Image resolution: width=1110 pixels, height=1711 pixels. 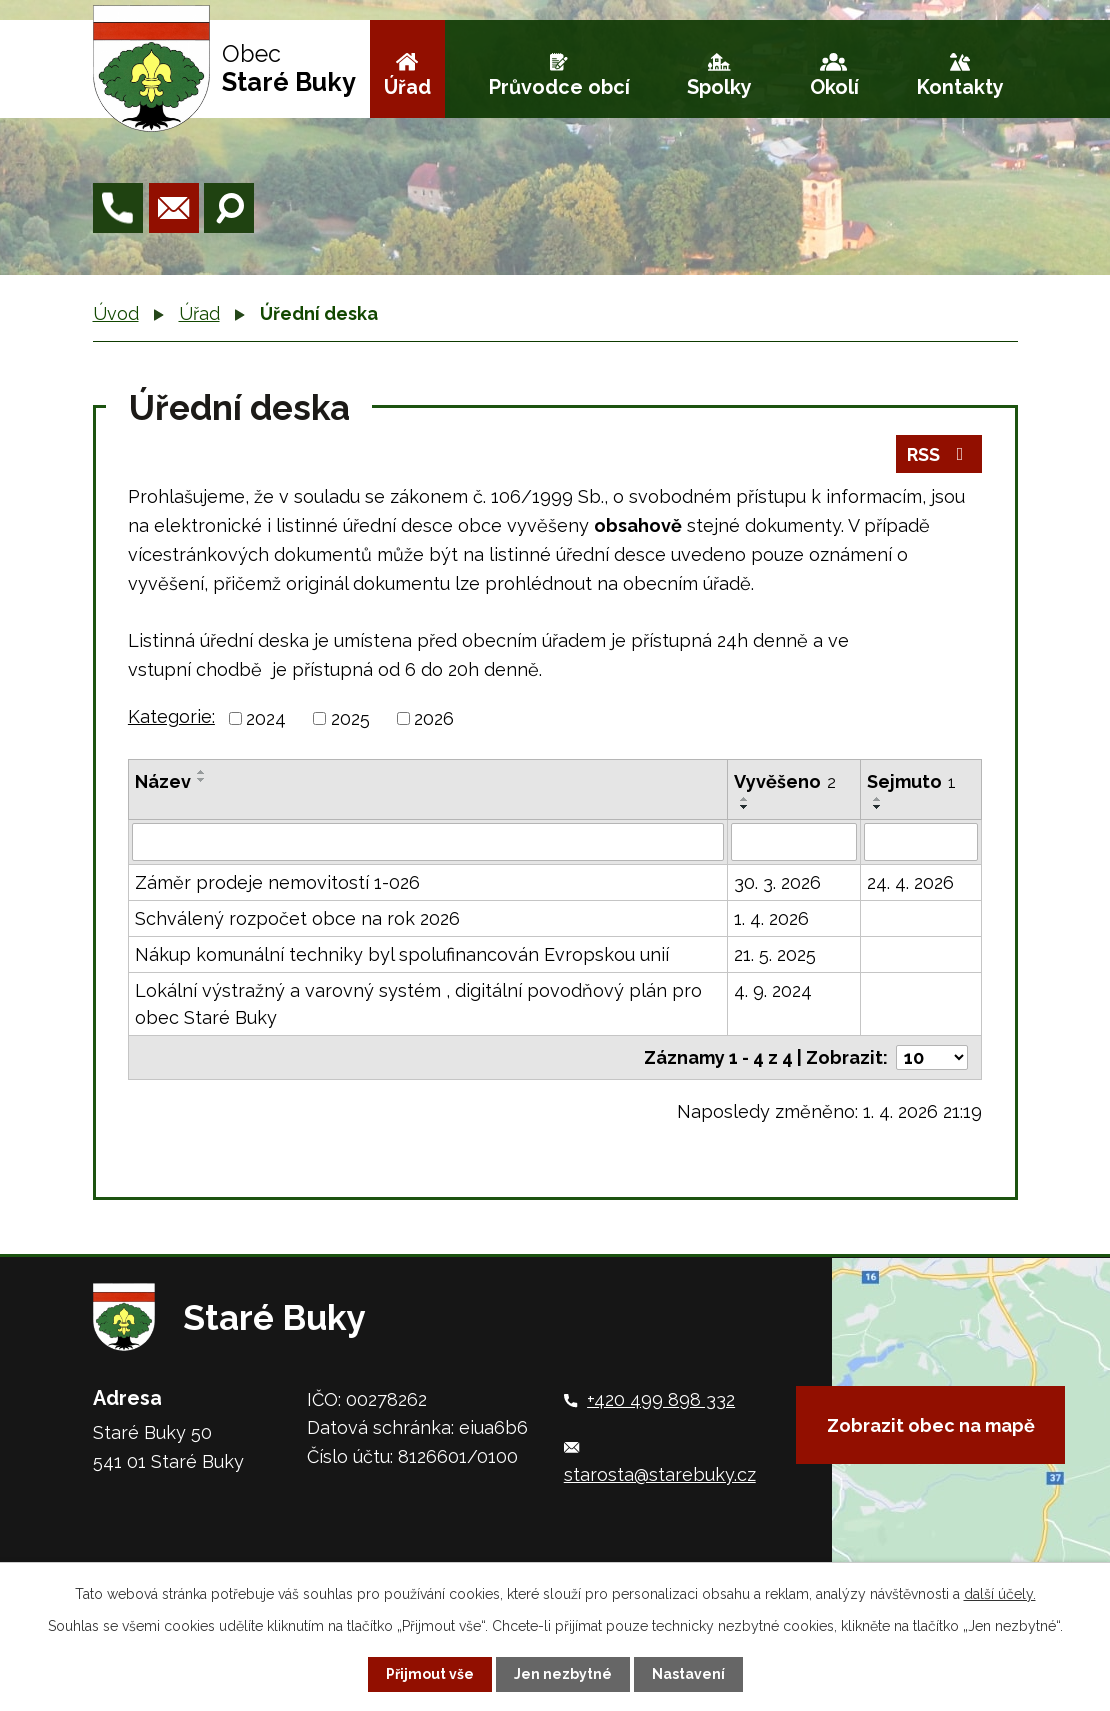 I want to click on další účely., so click(x=1000, y=1594).